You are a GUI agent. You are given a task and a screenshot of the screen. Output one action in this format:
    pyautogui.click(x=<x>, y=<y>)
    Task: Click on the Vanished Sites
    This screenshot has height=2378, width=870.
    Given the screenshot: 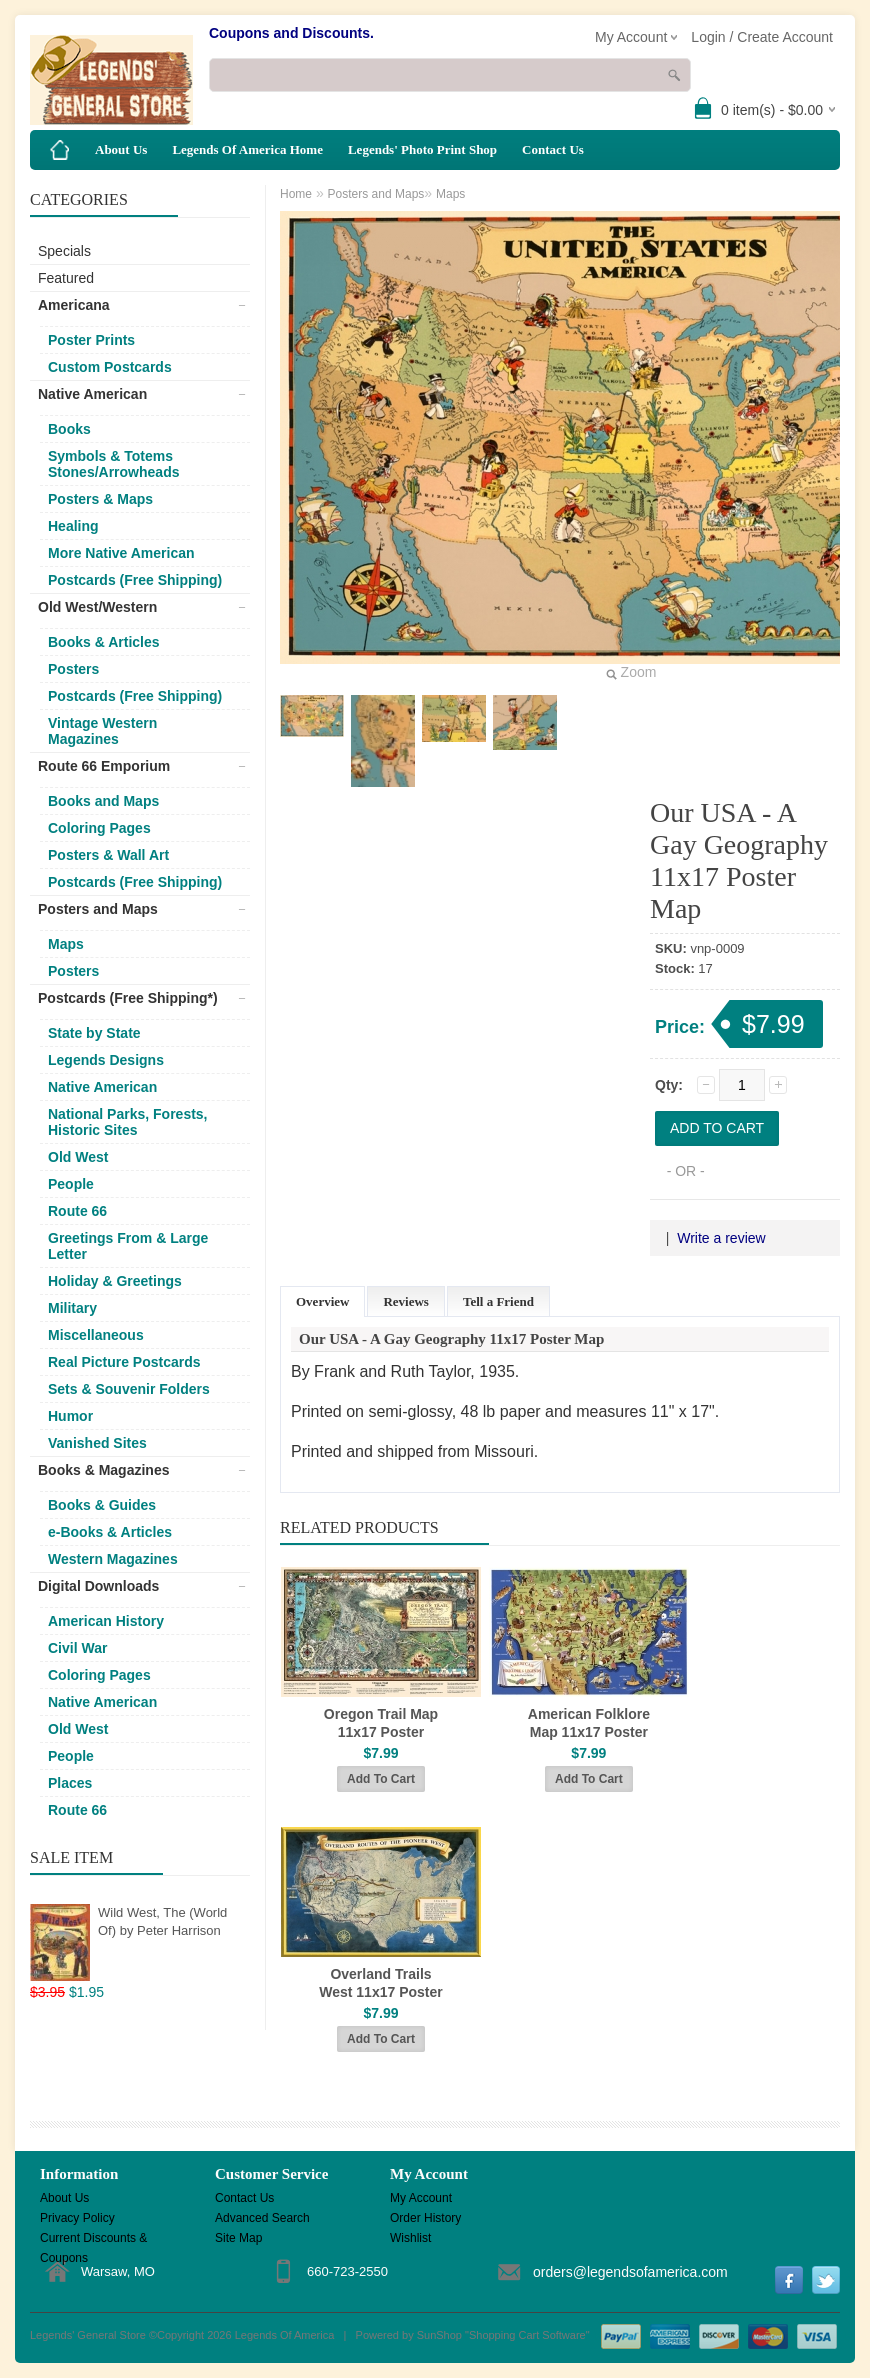 What is the action you would take?
    pyautogui.click(x=97, y=1443)
    